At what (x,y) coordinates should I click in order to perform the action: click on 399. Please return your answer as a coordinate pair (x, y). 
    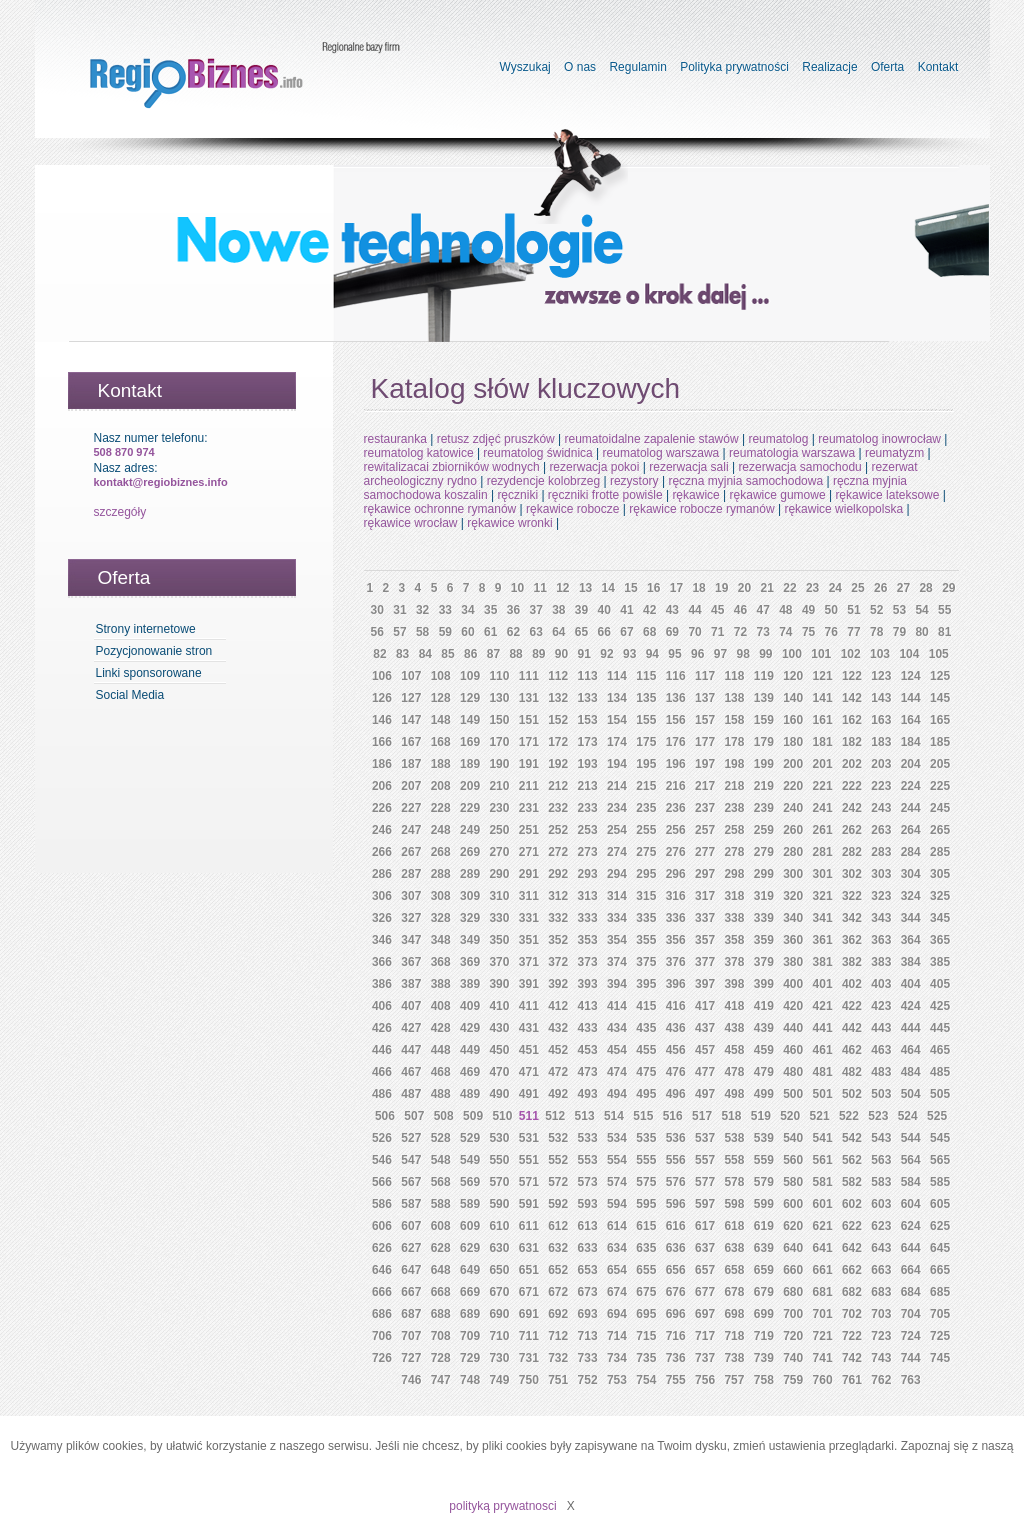
    Looking at the image, I should click on (764, 984).